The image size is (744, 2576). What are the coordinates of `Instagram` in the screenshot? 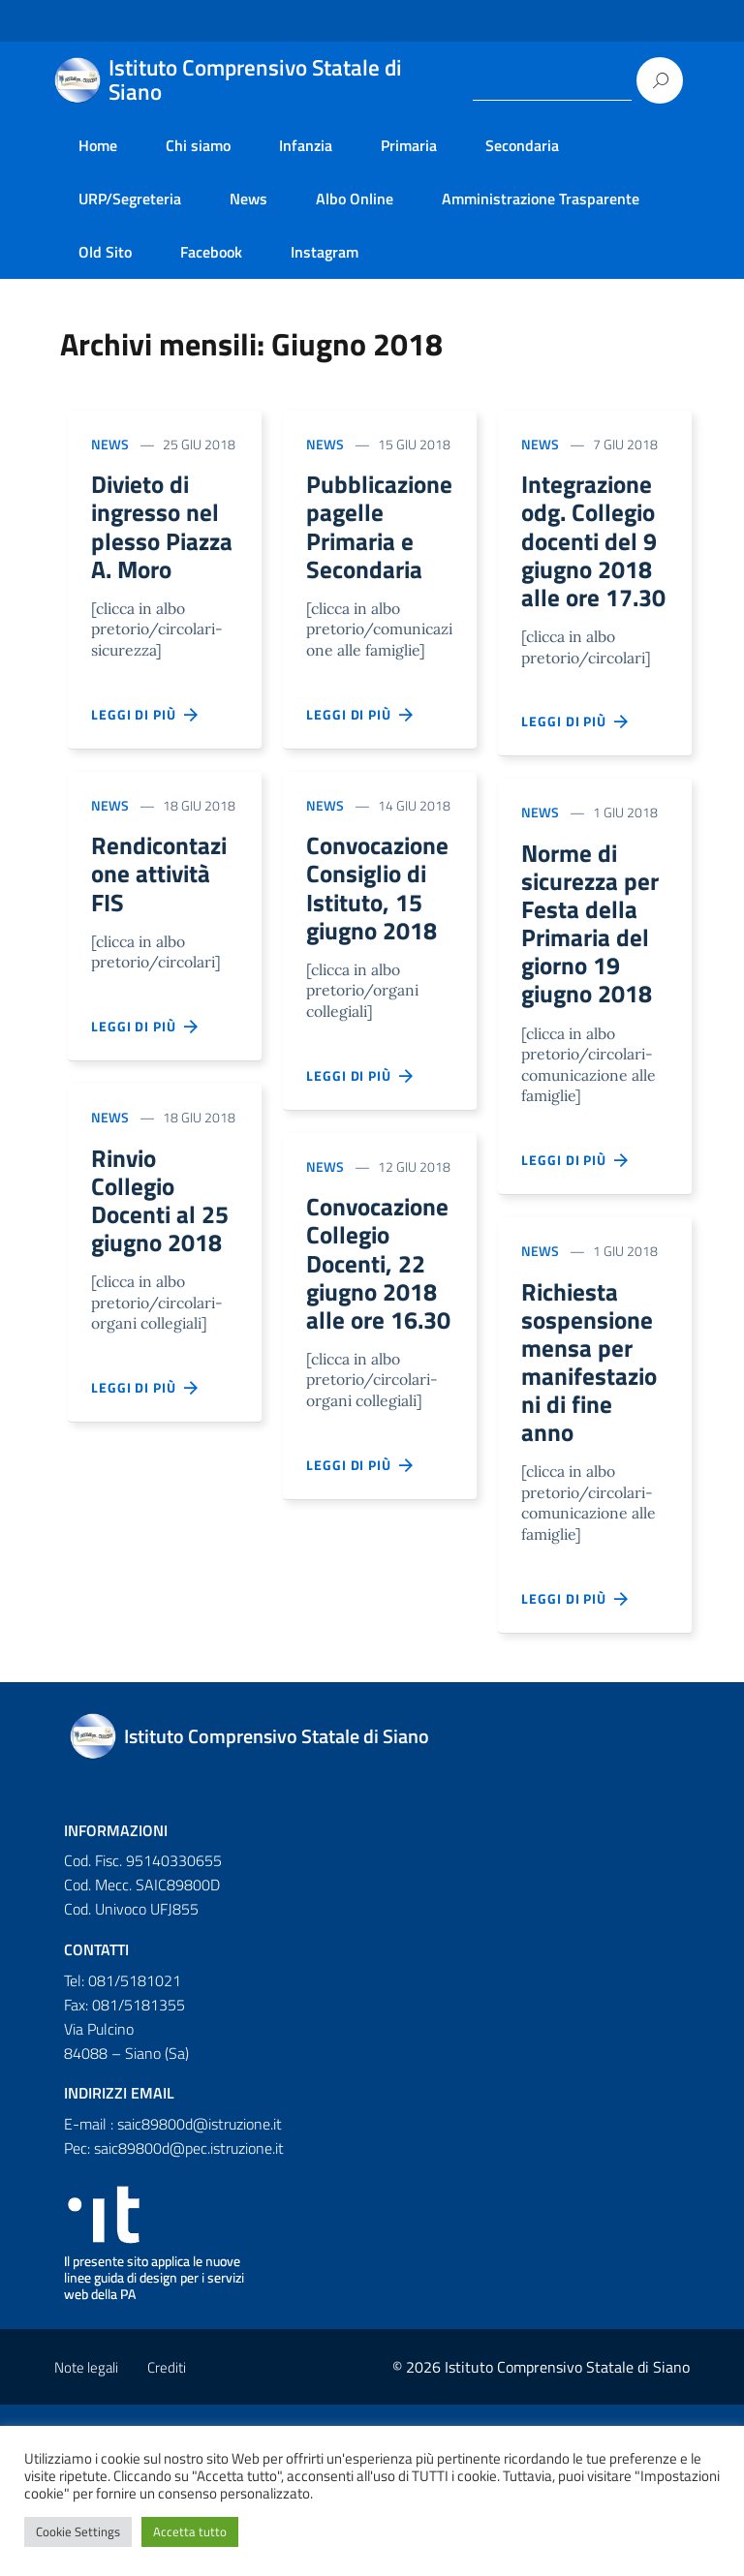 It's located at (324, 251).